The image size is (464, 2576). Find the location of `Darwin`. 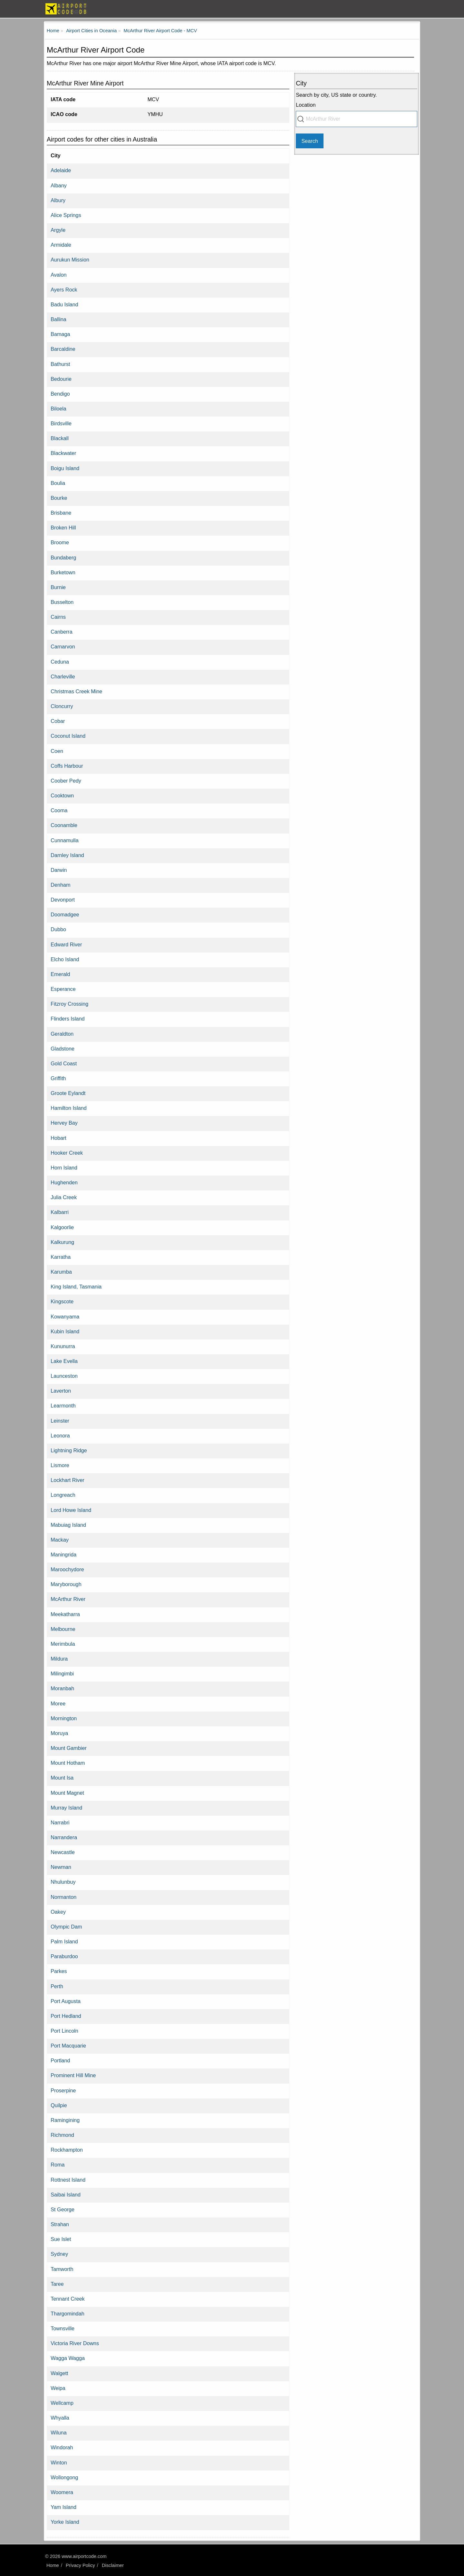

Darwin is located at coordinates (59, 870).